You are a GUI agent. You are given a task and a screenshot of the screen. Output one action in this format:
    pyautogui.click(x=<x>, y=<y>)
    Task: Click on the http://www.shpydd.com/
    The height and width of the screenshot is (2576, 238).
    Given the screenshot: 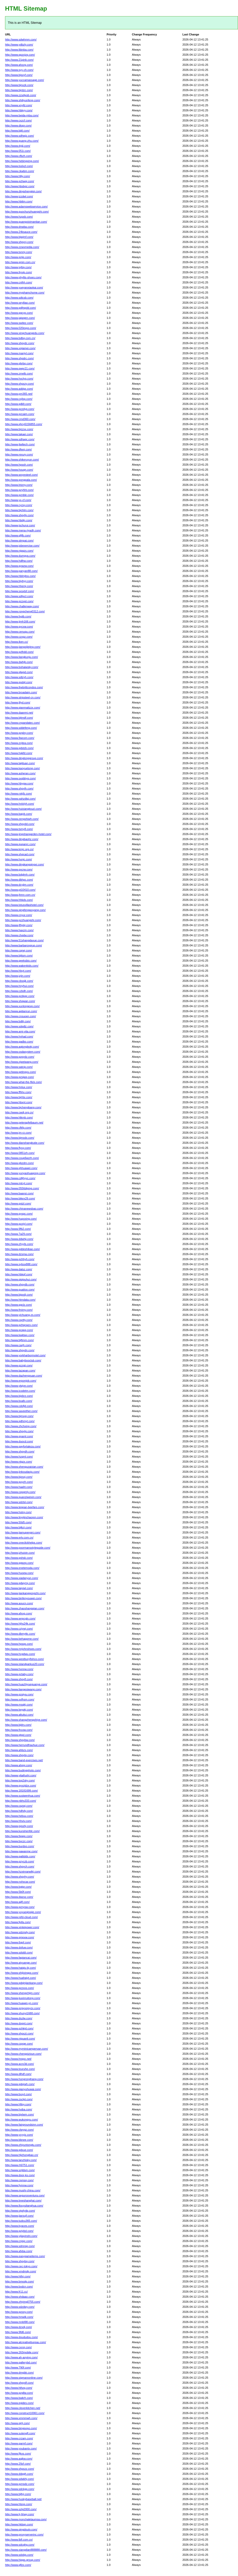 What is the action you would take?
    pyautogui.click(x=19, y=823)
    